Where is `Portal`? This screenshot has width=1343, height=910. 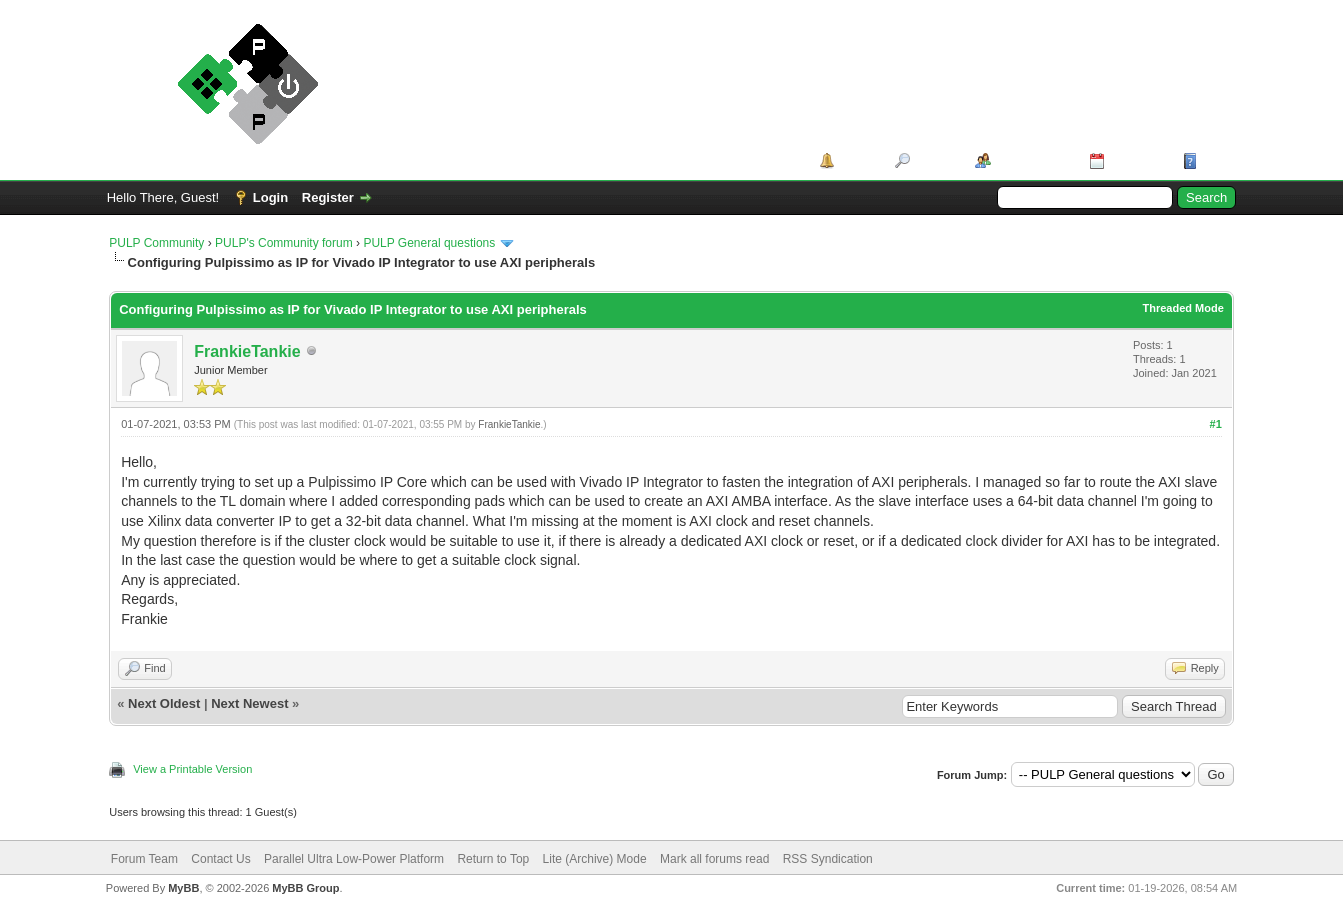
Portal is located at coordinates (857, 160).